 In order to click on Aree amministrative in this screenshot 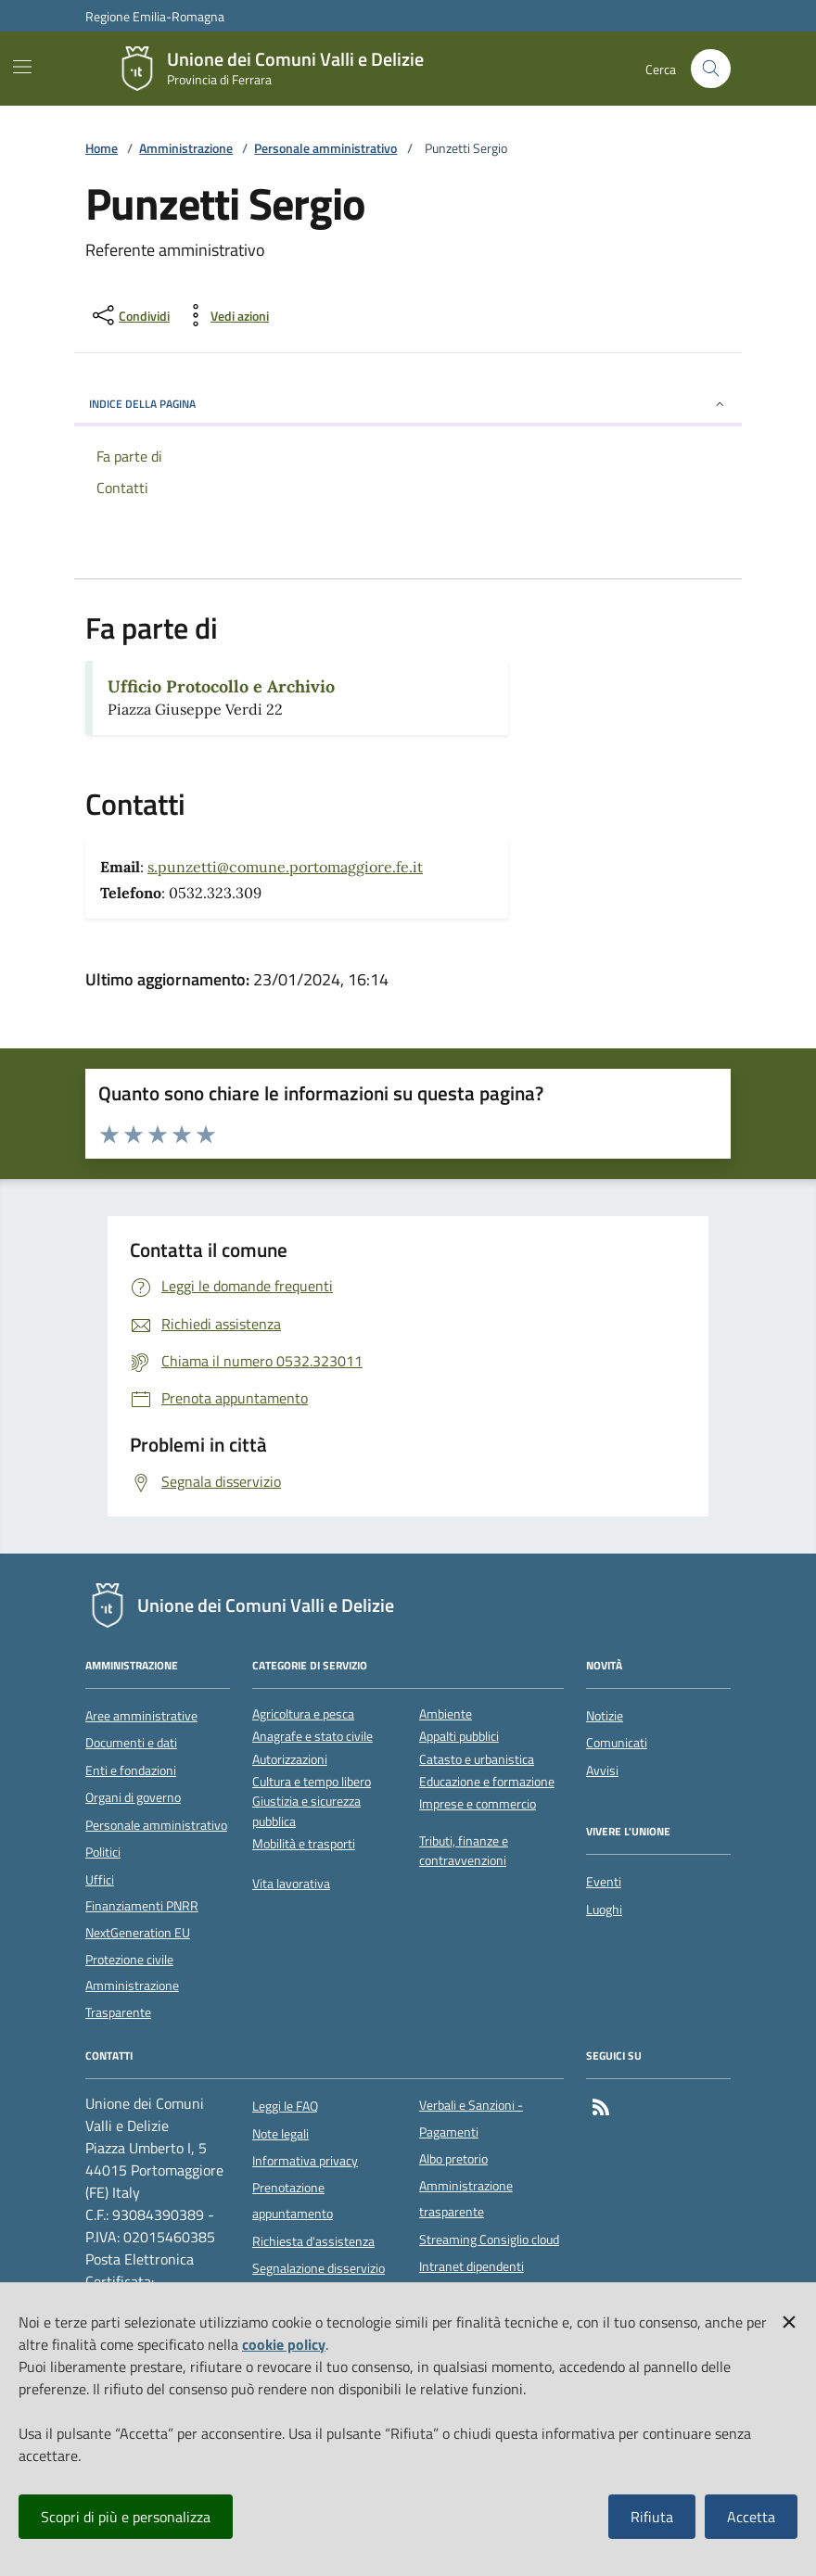, I will do `click(141, 1716)`.